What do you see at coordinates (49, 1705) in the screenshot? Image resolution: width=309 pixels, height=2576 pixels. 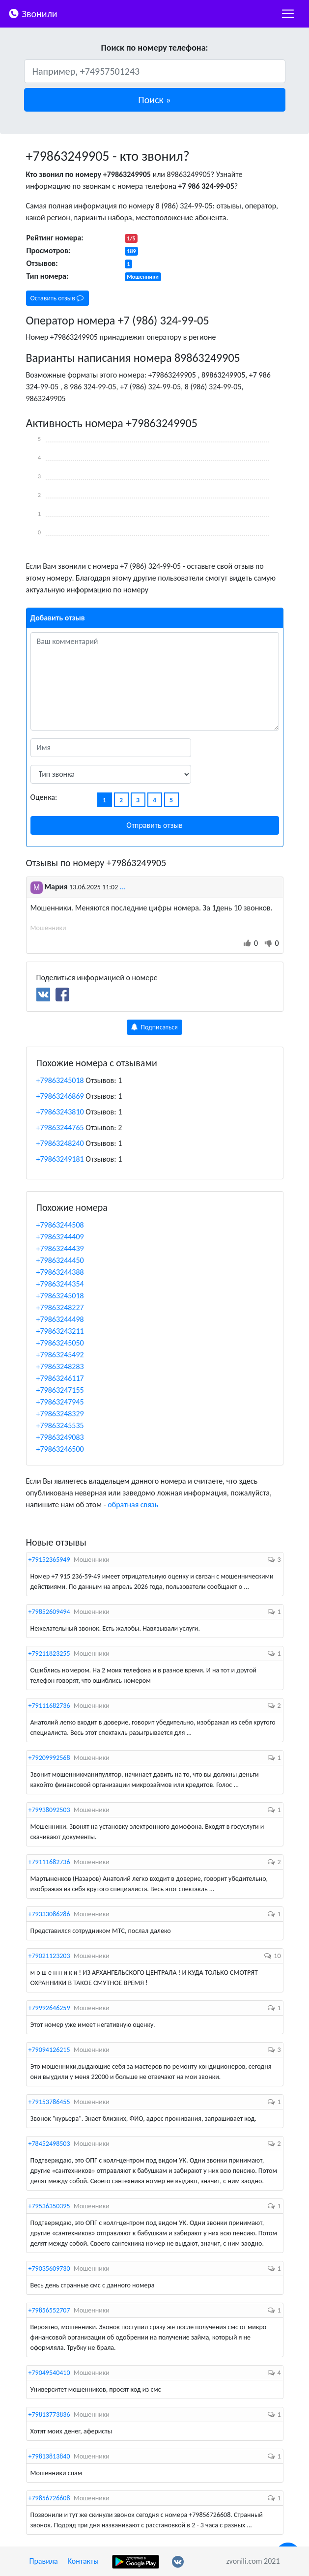 I see `+79111682736` at bounding box center [49, 1705].